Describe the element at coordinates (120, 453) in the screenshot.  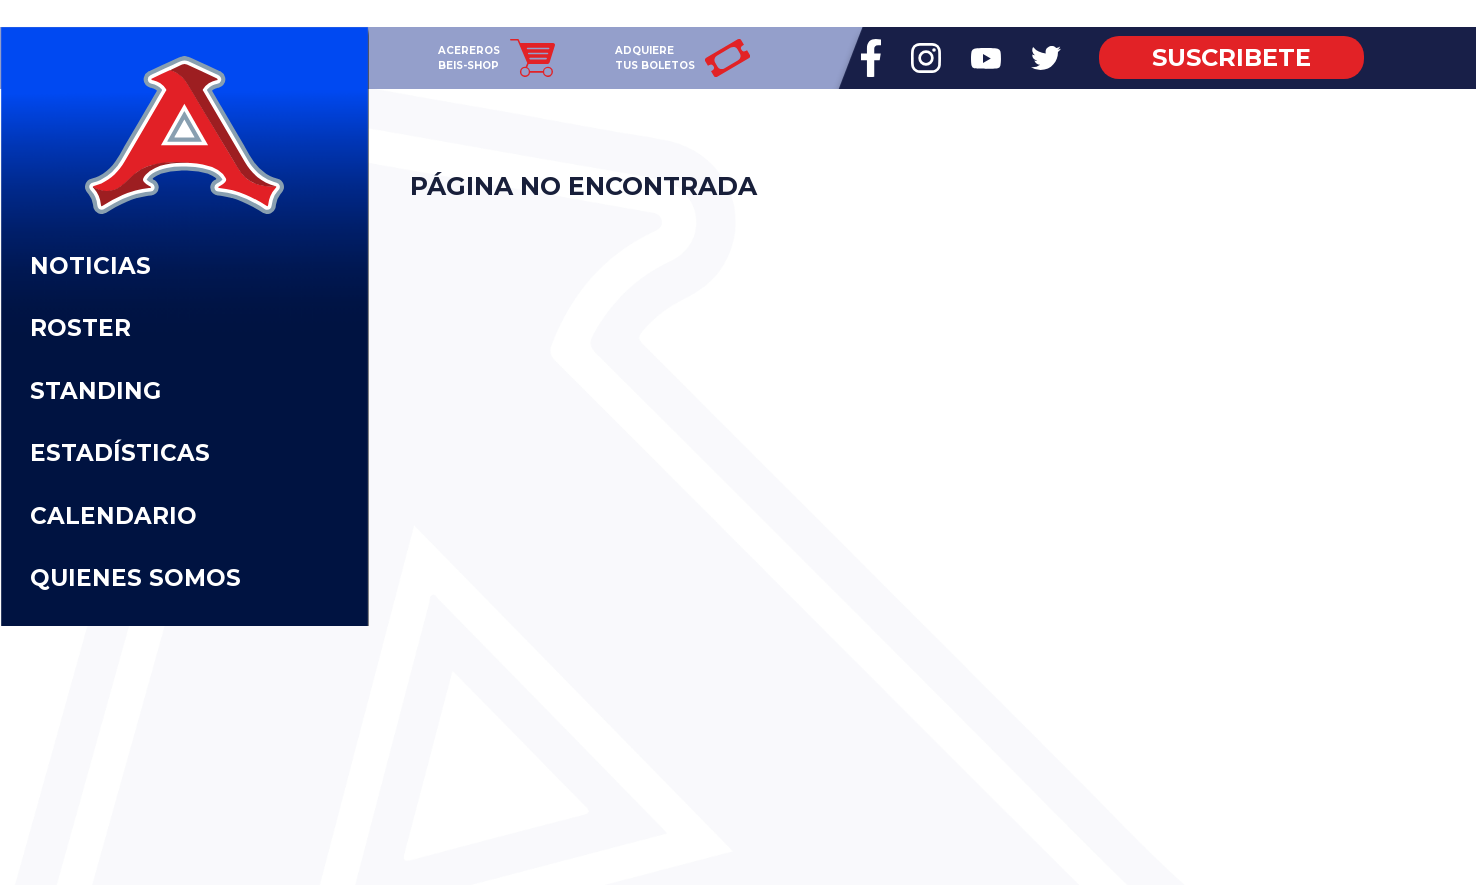
I see `ESTADÍSTICAS` at that location.